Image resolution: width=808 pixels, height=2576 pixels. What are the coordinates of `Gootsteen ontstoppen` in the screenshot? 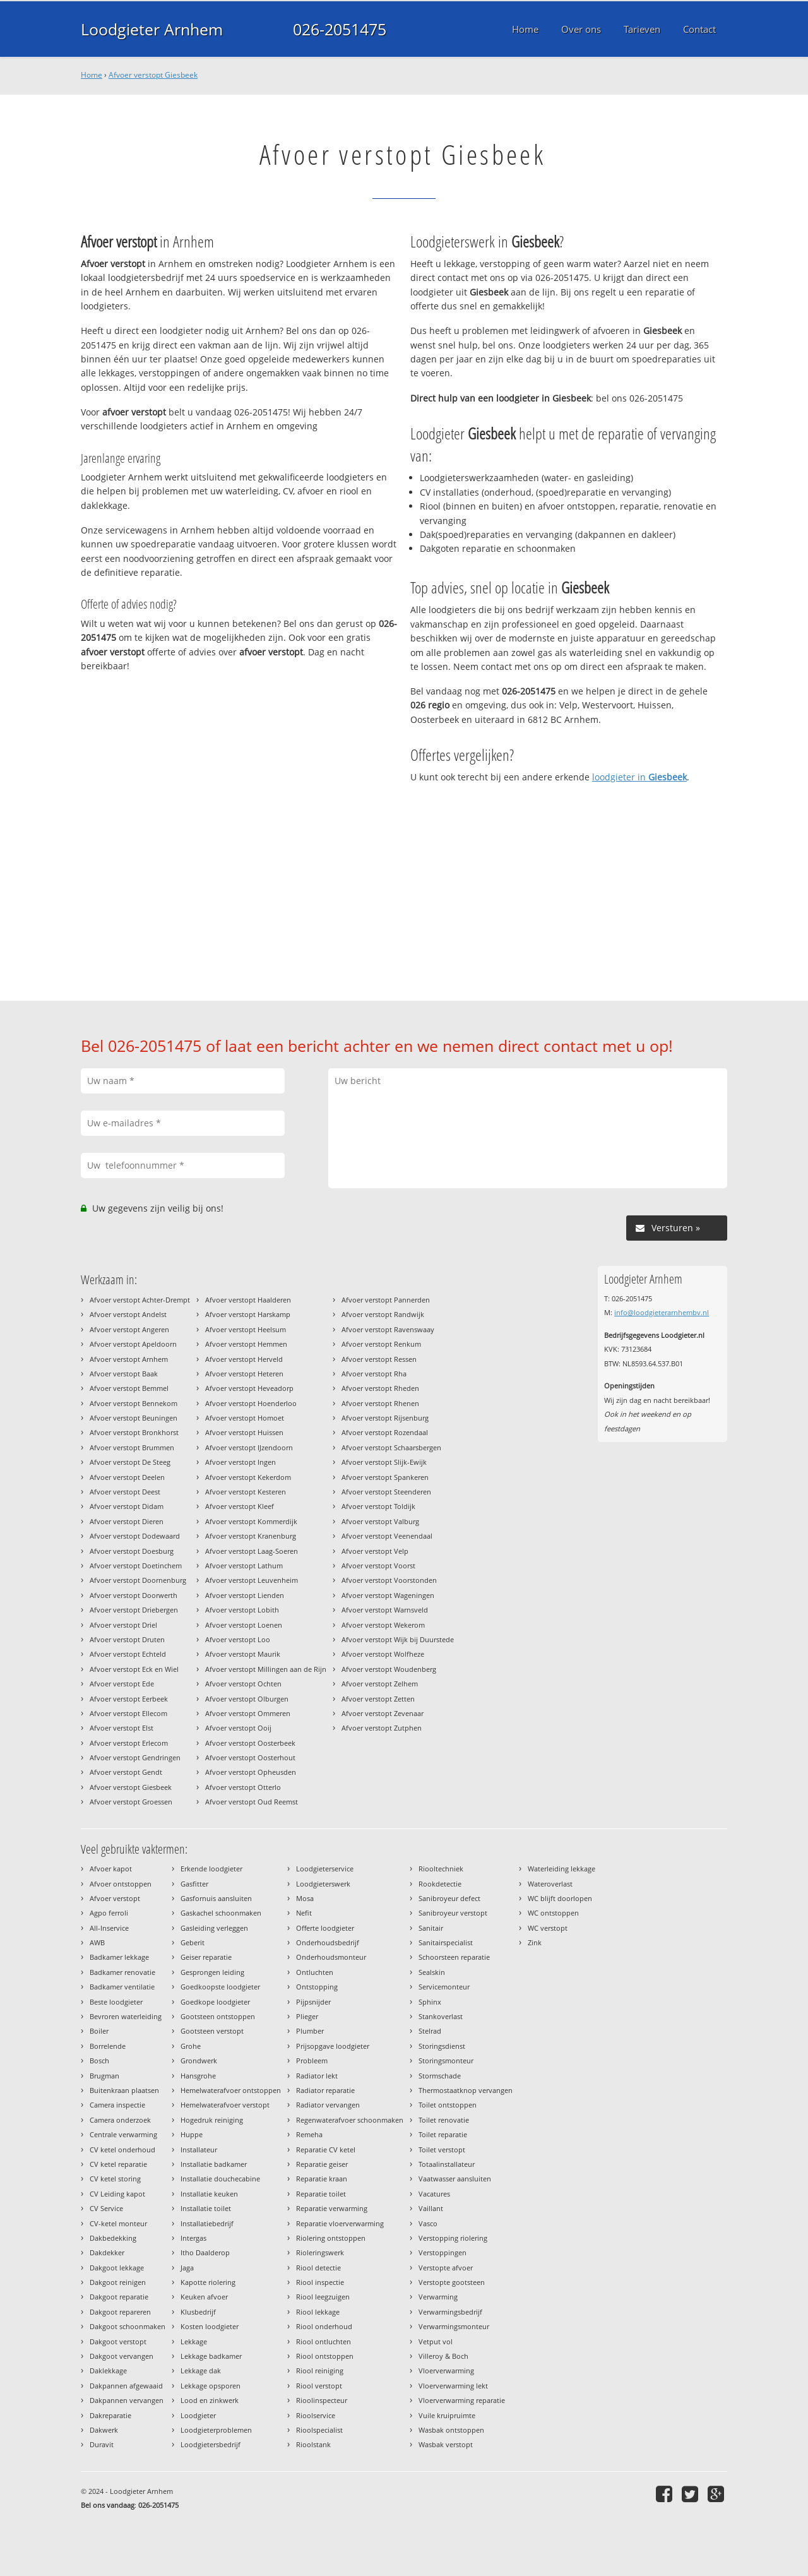 It's located at (218, 2016).